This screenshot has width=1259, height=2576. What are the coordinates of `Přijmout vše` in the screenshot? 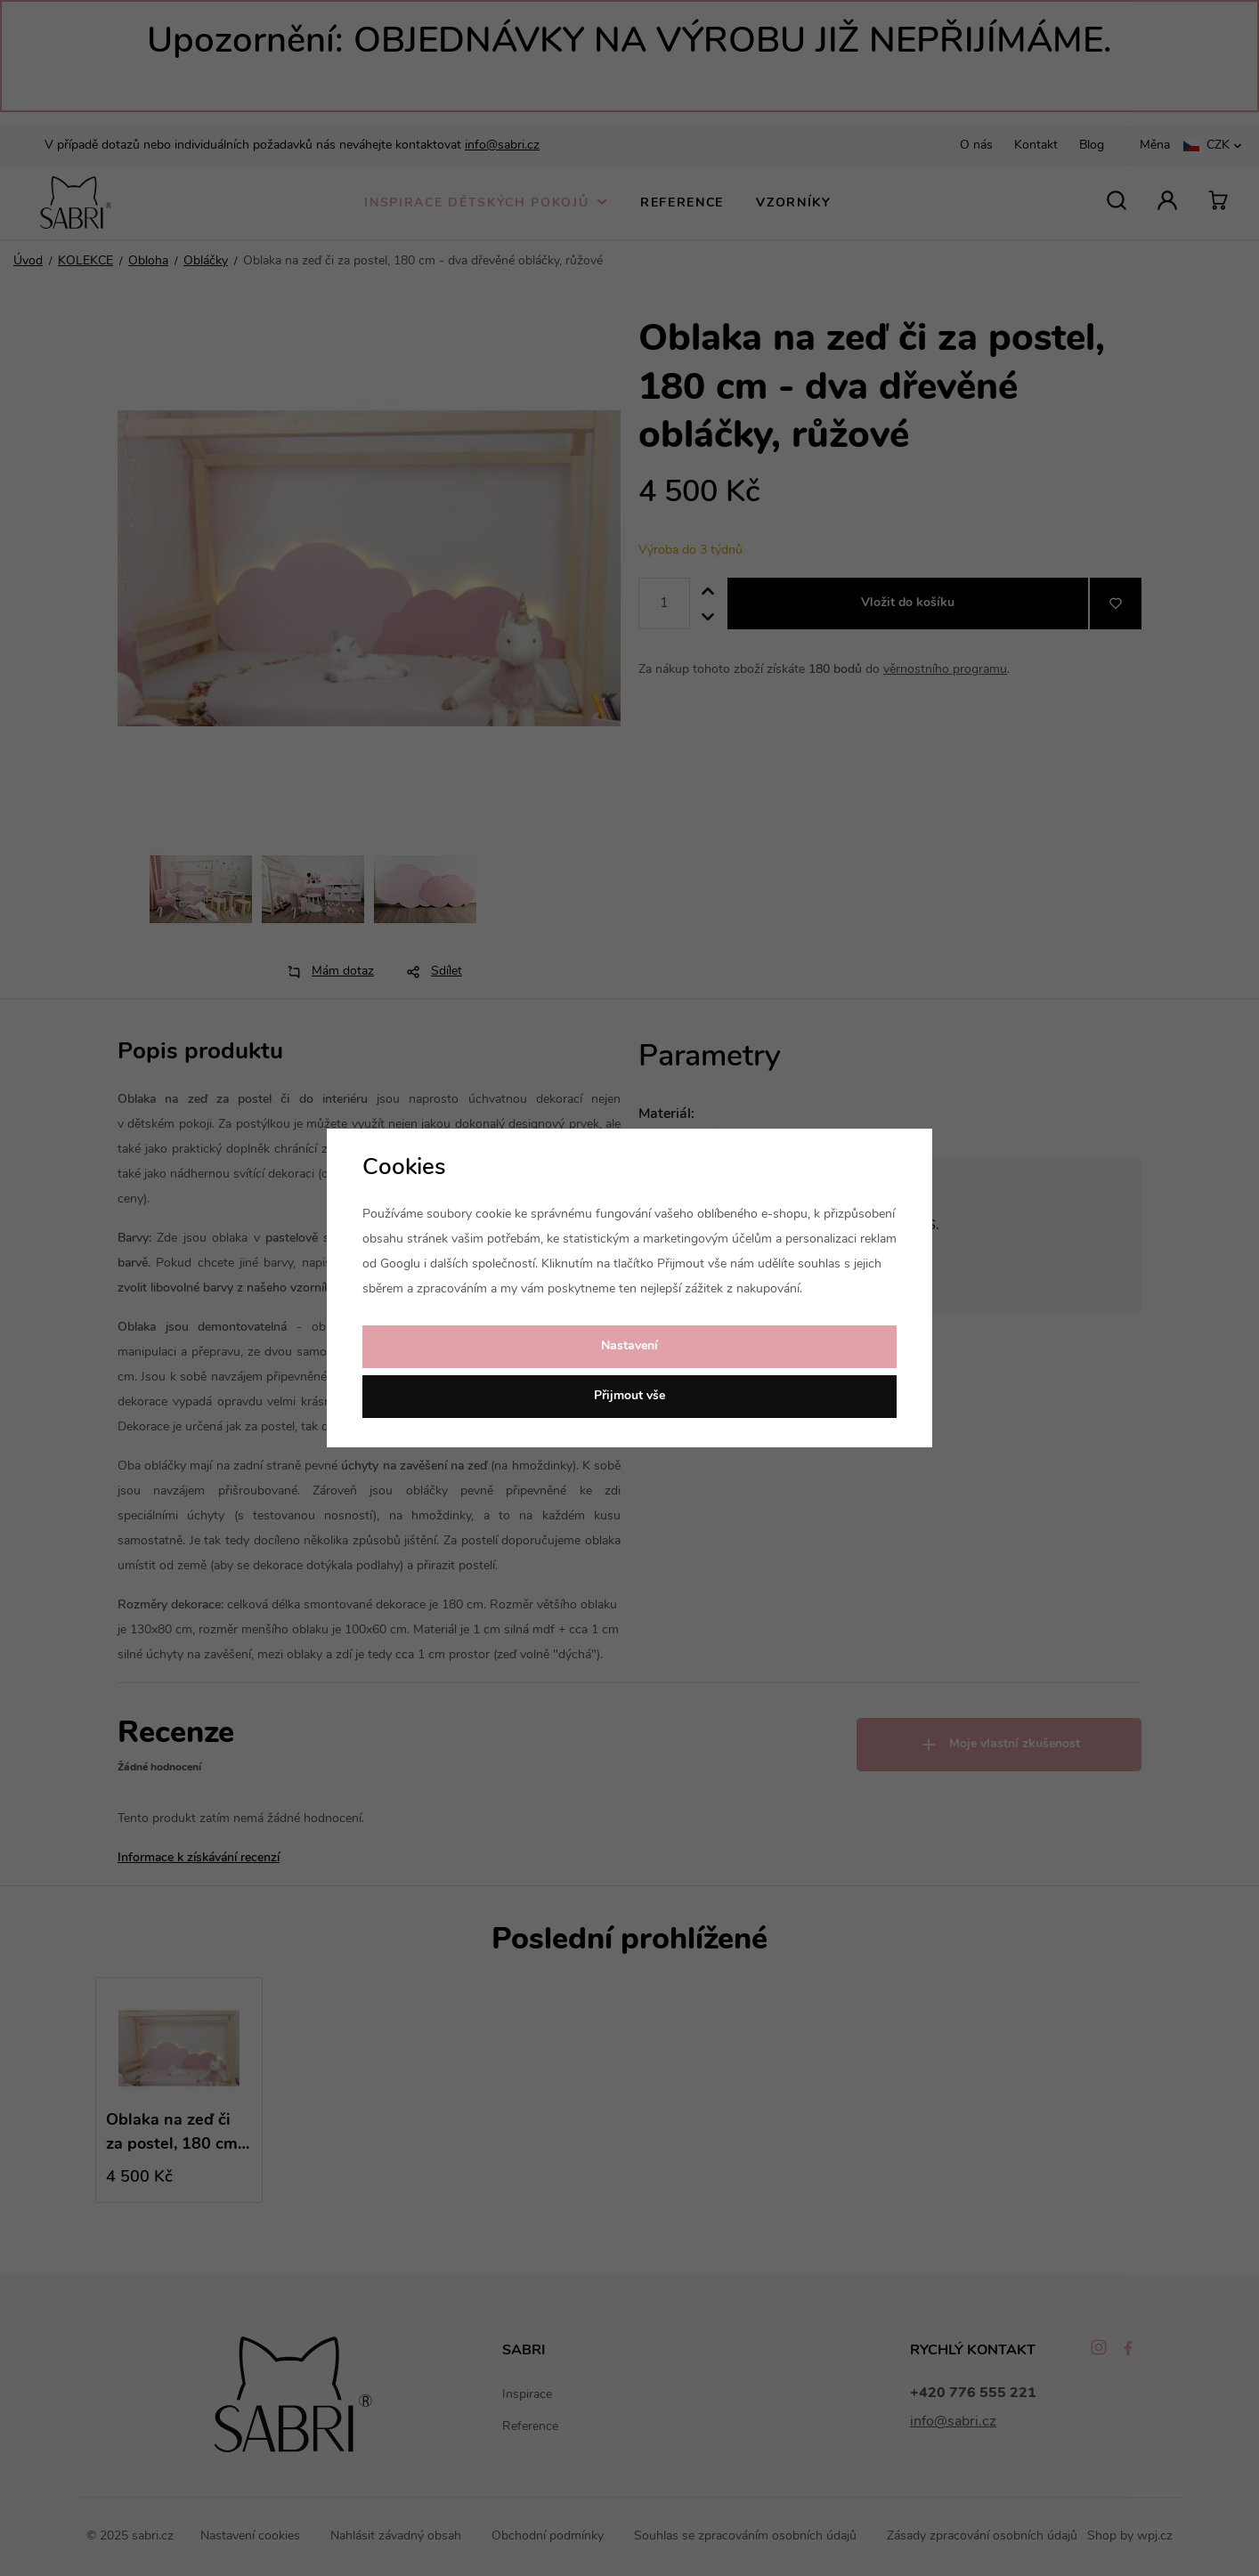 It's located at (629, 1396).